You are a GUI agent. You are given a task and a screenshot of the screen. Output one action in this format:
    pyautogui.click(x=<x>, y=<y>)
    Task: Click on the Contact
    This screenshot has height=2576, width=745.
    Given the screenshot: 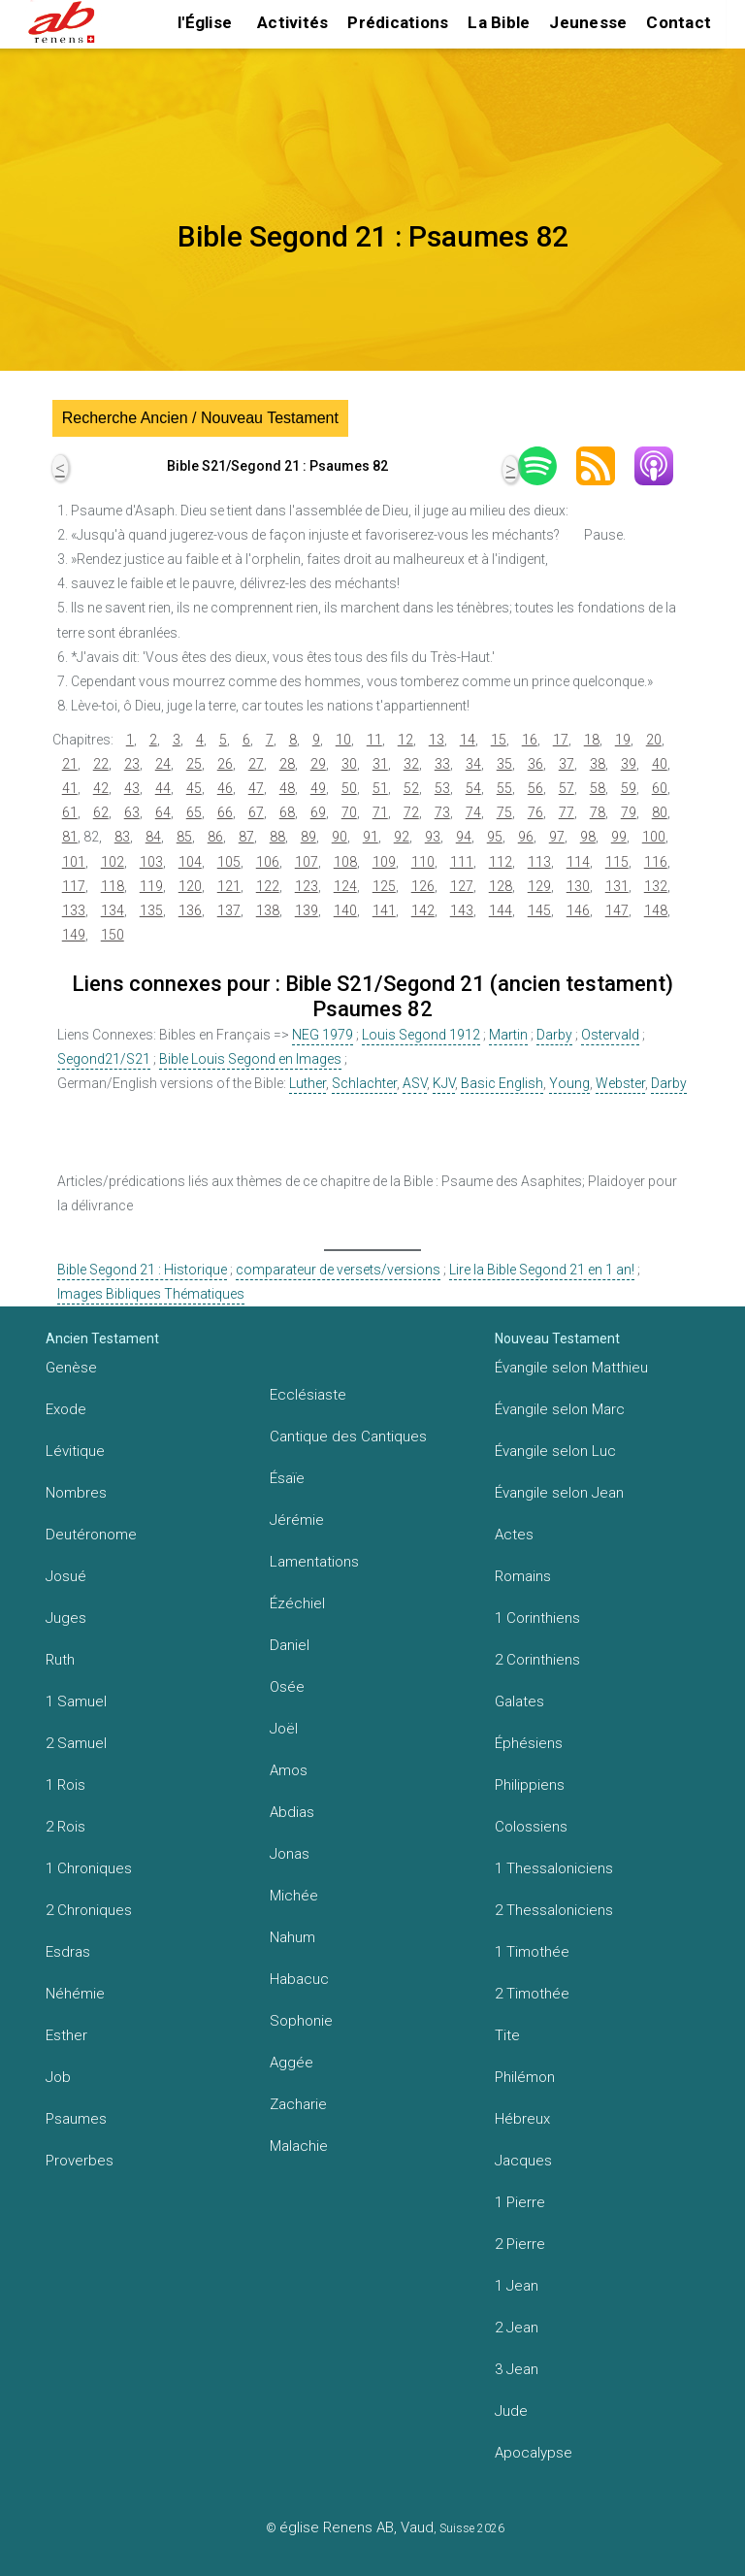 What is the action you would take?
    pyautogui.click(x=678, y=22)
    